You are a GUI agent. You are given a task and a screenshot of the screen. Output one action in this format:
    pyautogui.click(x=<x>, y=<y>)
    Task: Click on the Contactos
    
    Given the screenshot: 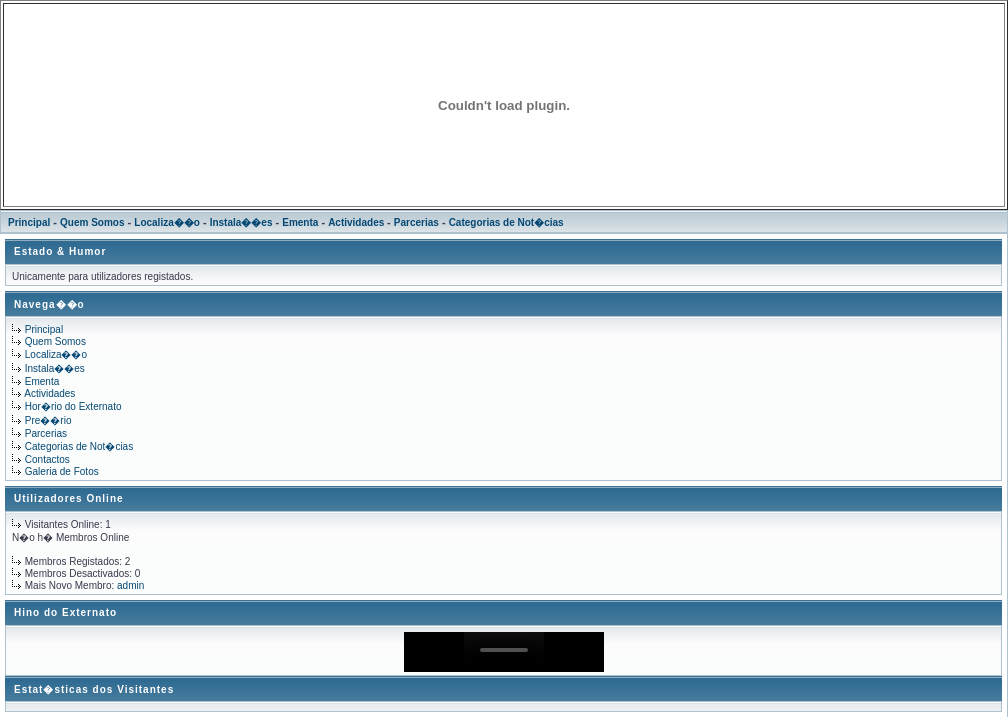 What is the action you would take?
    pyautogui.click(x=47, y=459)
    